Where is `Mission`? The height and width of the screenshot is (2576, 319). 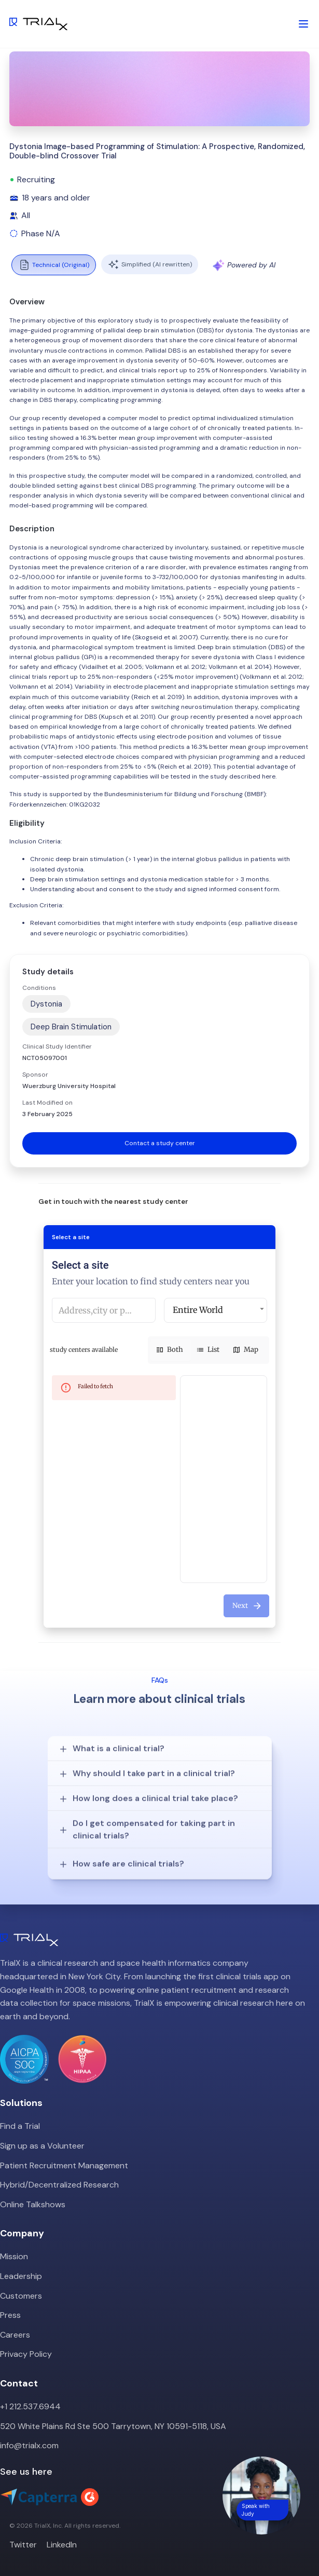
Mission is located at coordinates (14, 2256).